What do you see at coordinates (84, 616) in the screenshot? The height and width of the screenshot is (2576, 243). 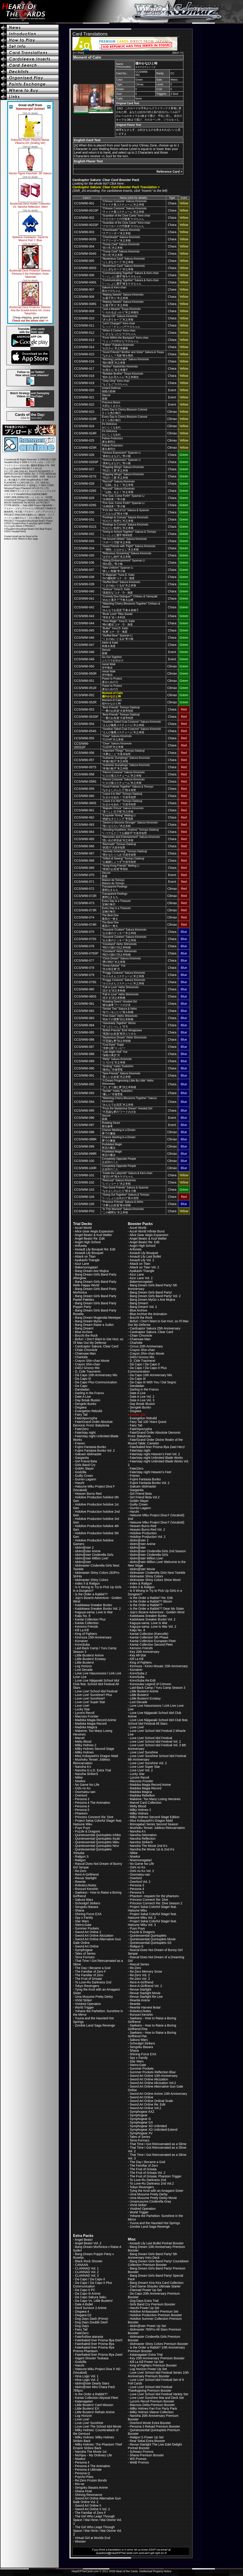 I see `CCS/W66-043` at bounding box center [84, 616].